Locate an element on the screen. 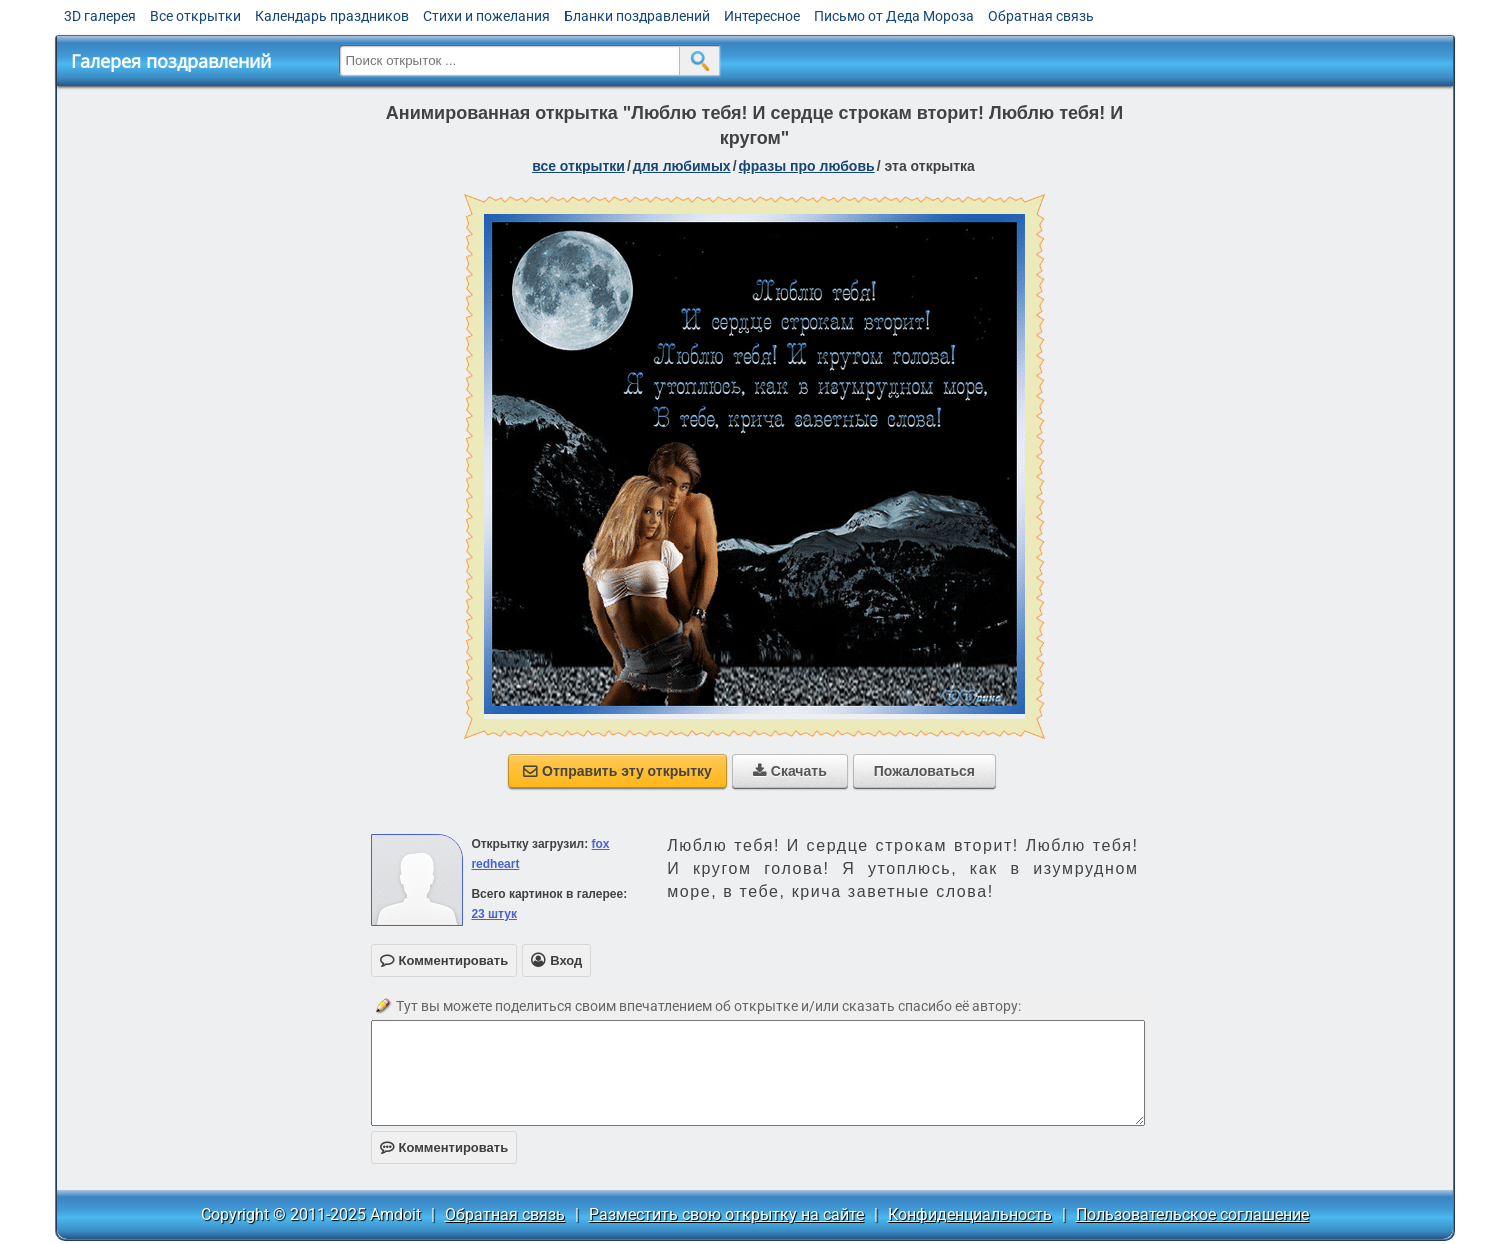 The height and width of the screenshot is (1244, 1509). Обратная связь is located at coordinates (1041, 16).